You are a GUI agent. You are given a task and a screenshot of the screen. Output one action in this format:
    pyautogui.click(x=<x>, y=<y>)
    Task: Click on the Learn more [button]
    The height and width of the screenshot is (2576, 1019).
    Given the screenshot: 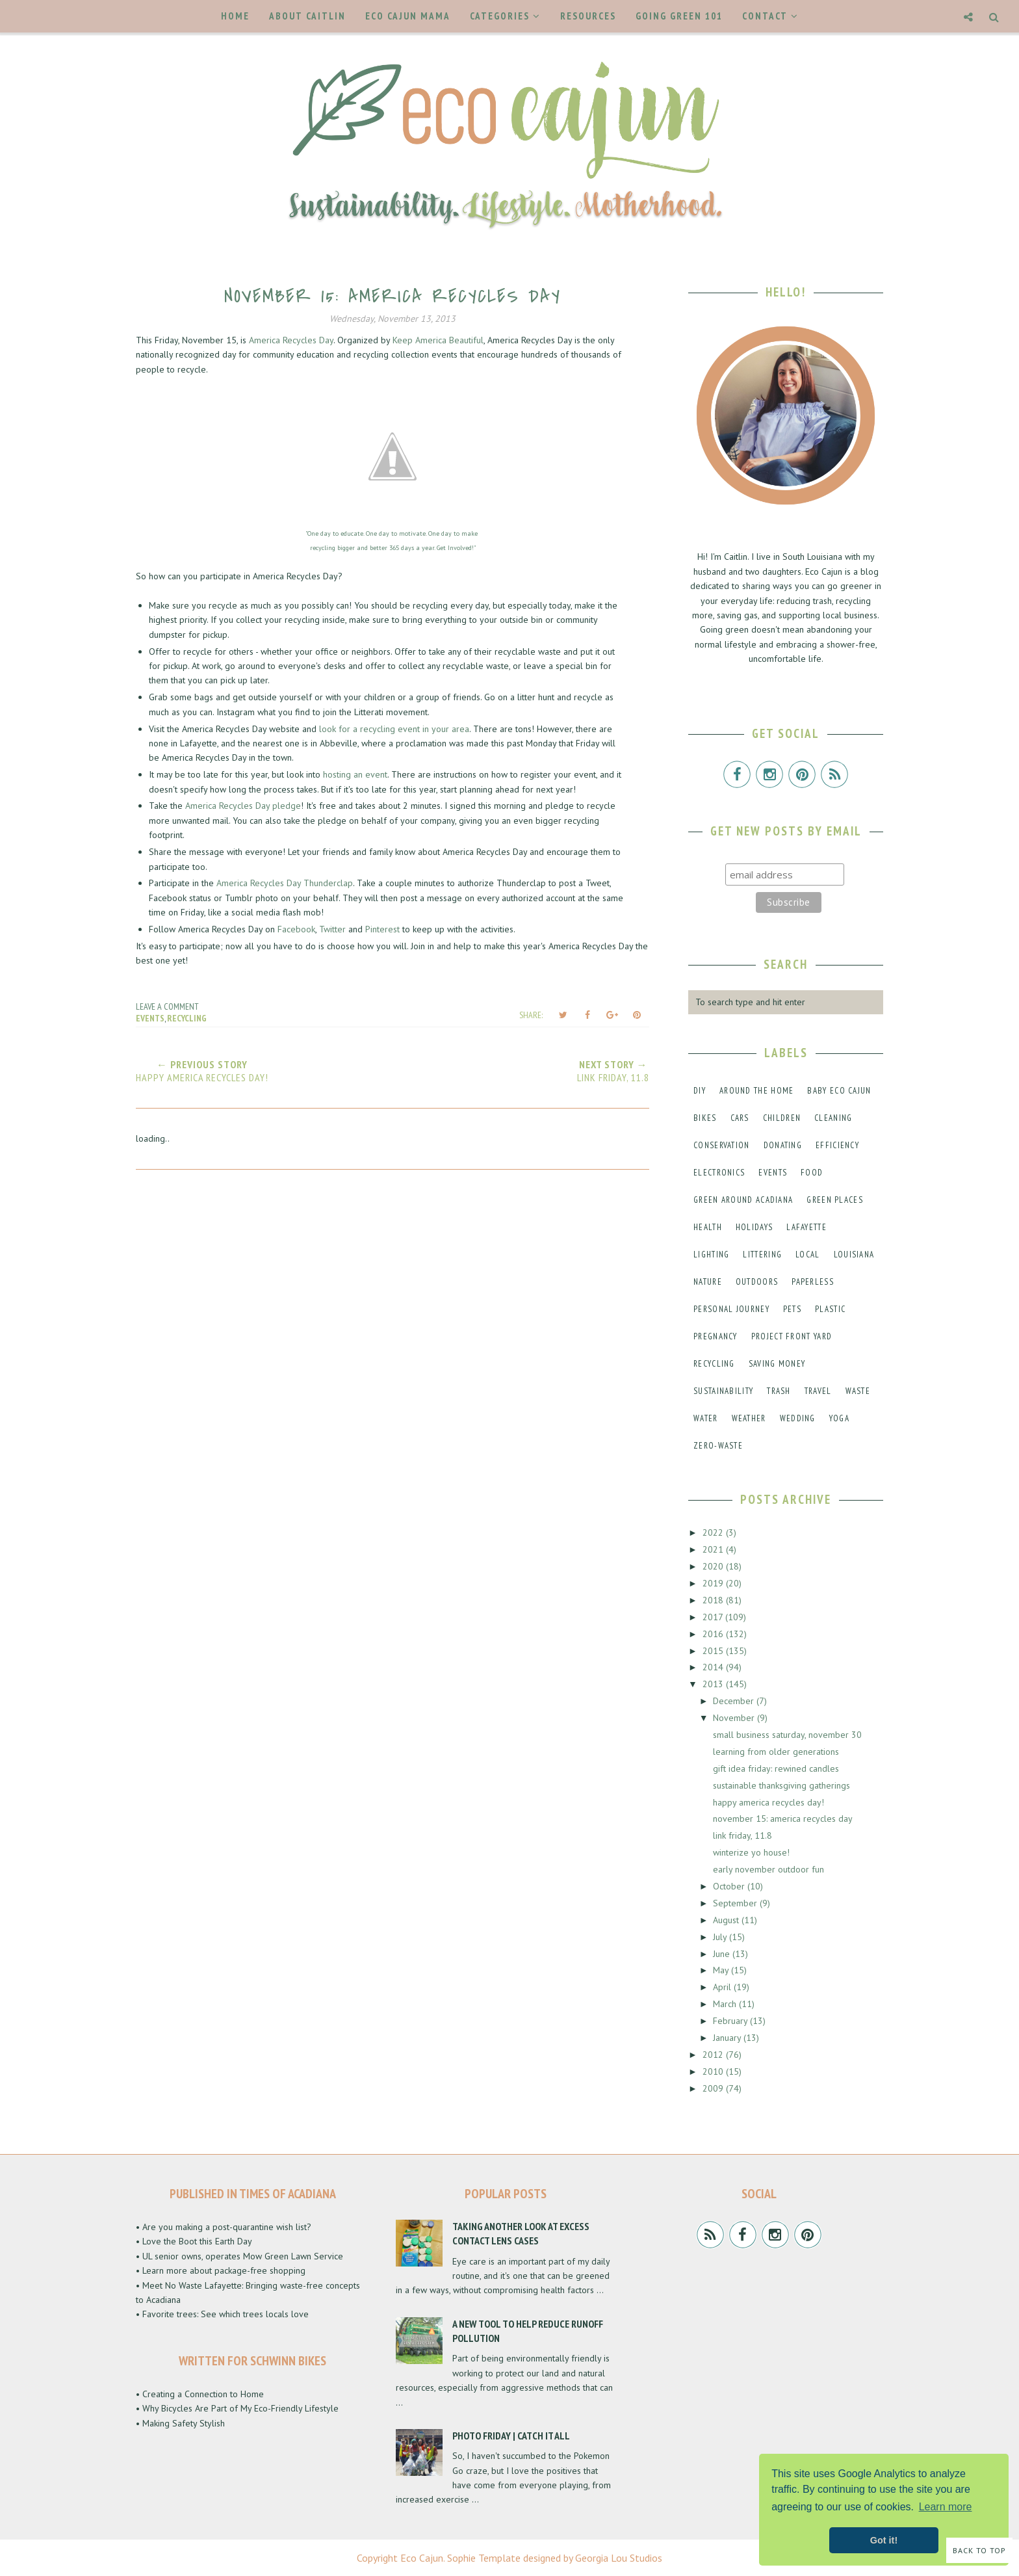 What is the action you would take?
    pyautogui.click(x=945, y=2506)
    